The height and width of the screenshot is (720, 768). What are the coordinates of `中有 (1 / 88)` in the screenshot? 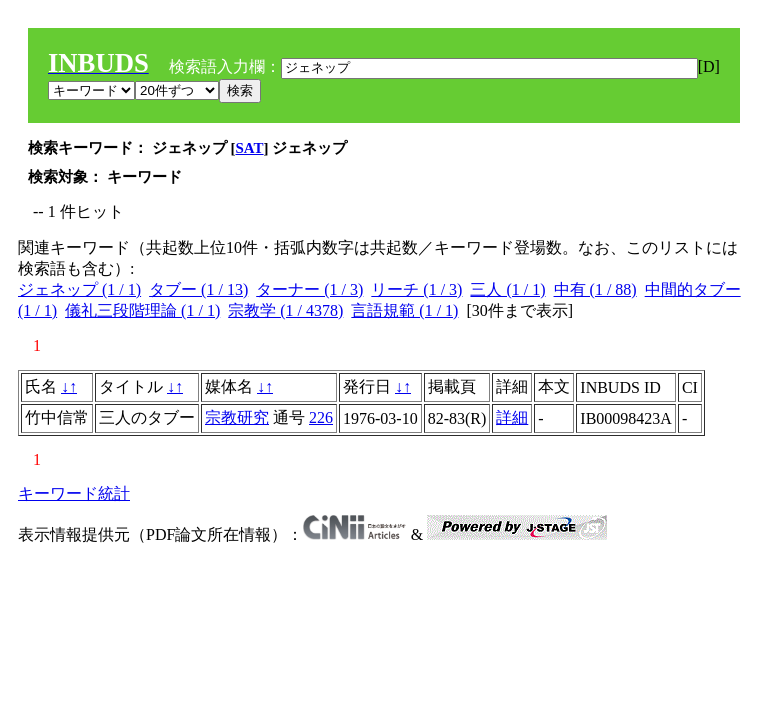 It's located at (595, 289).